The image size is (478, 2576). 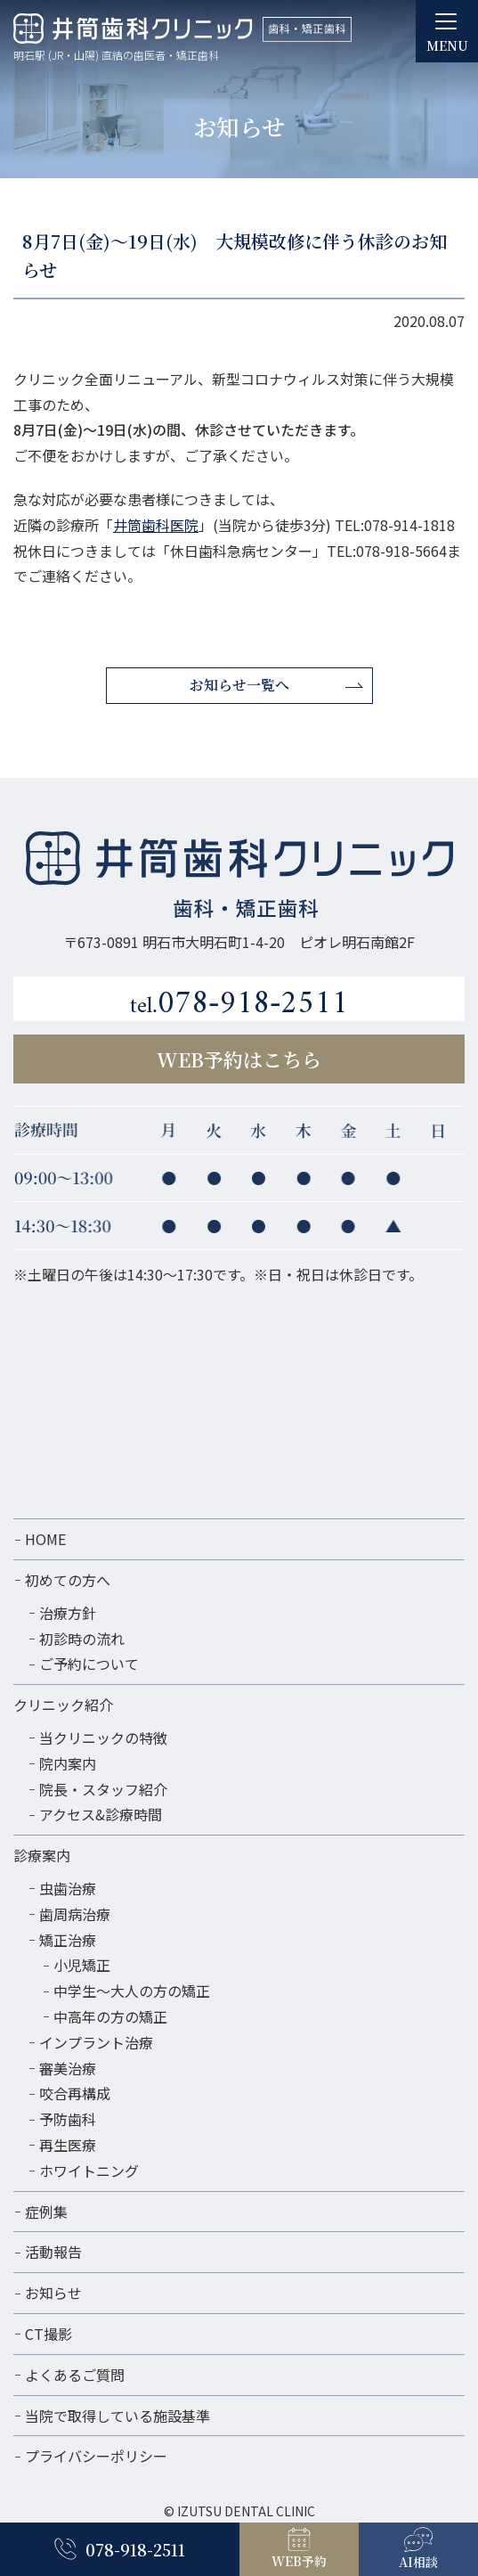 I want to click on 審美治療, so click(x=67, y=2068).